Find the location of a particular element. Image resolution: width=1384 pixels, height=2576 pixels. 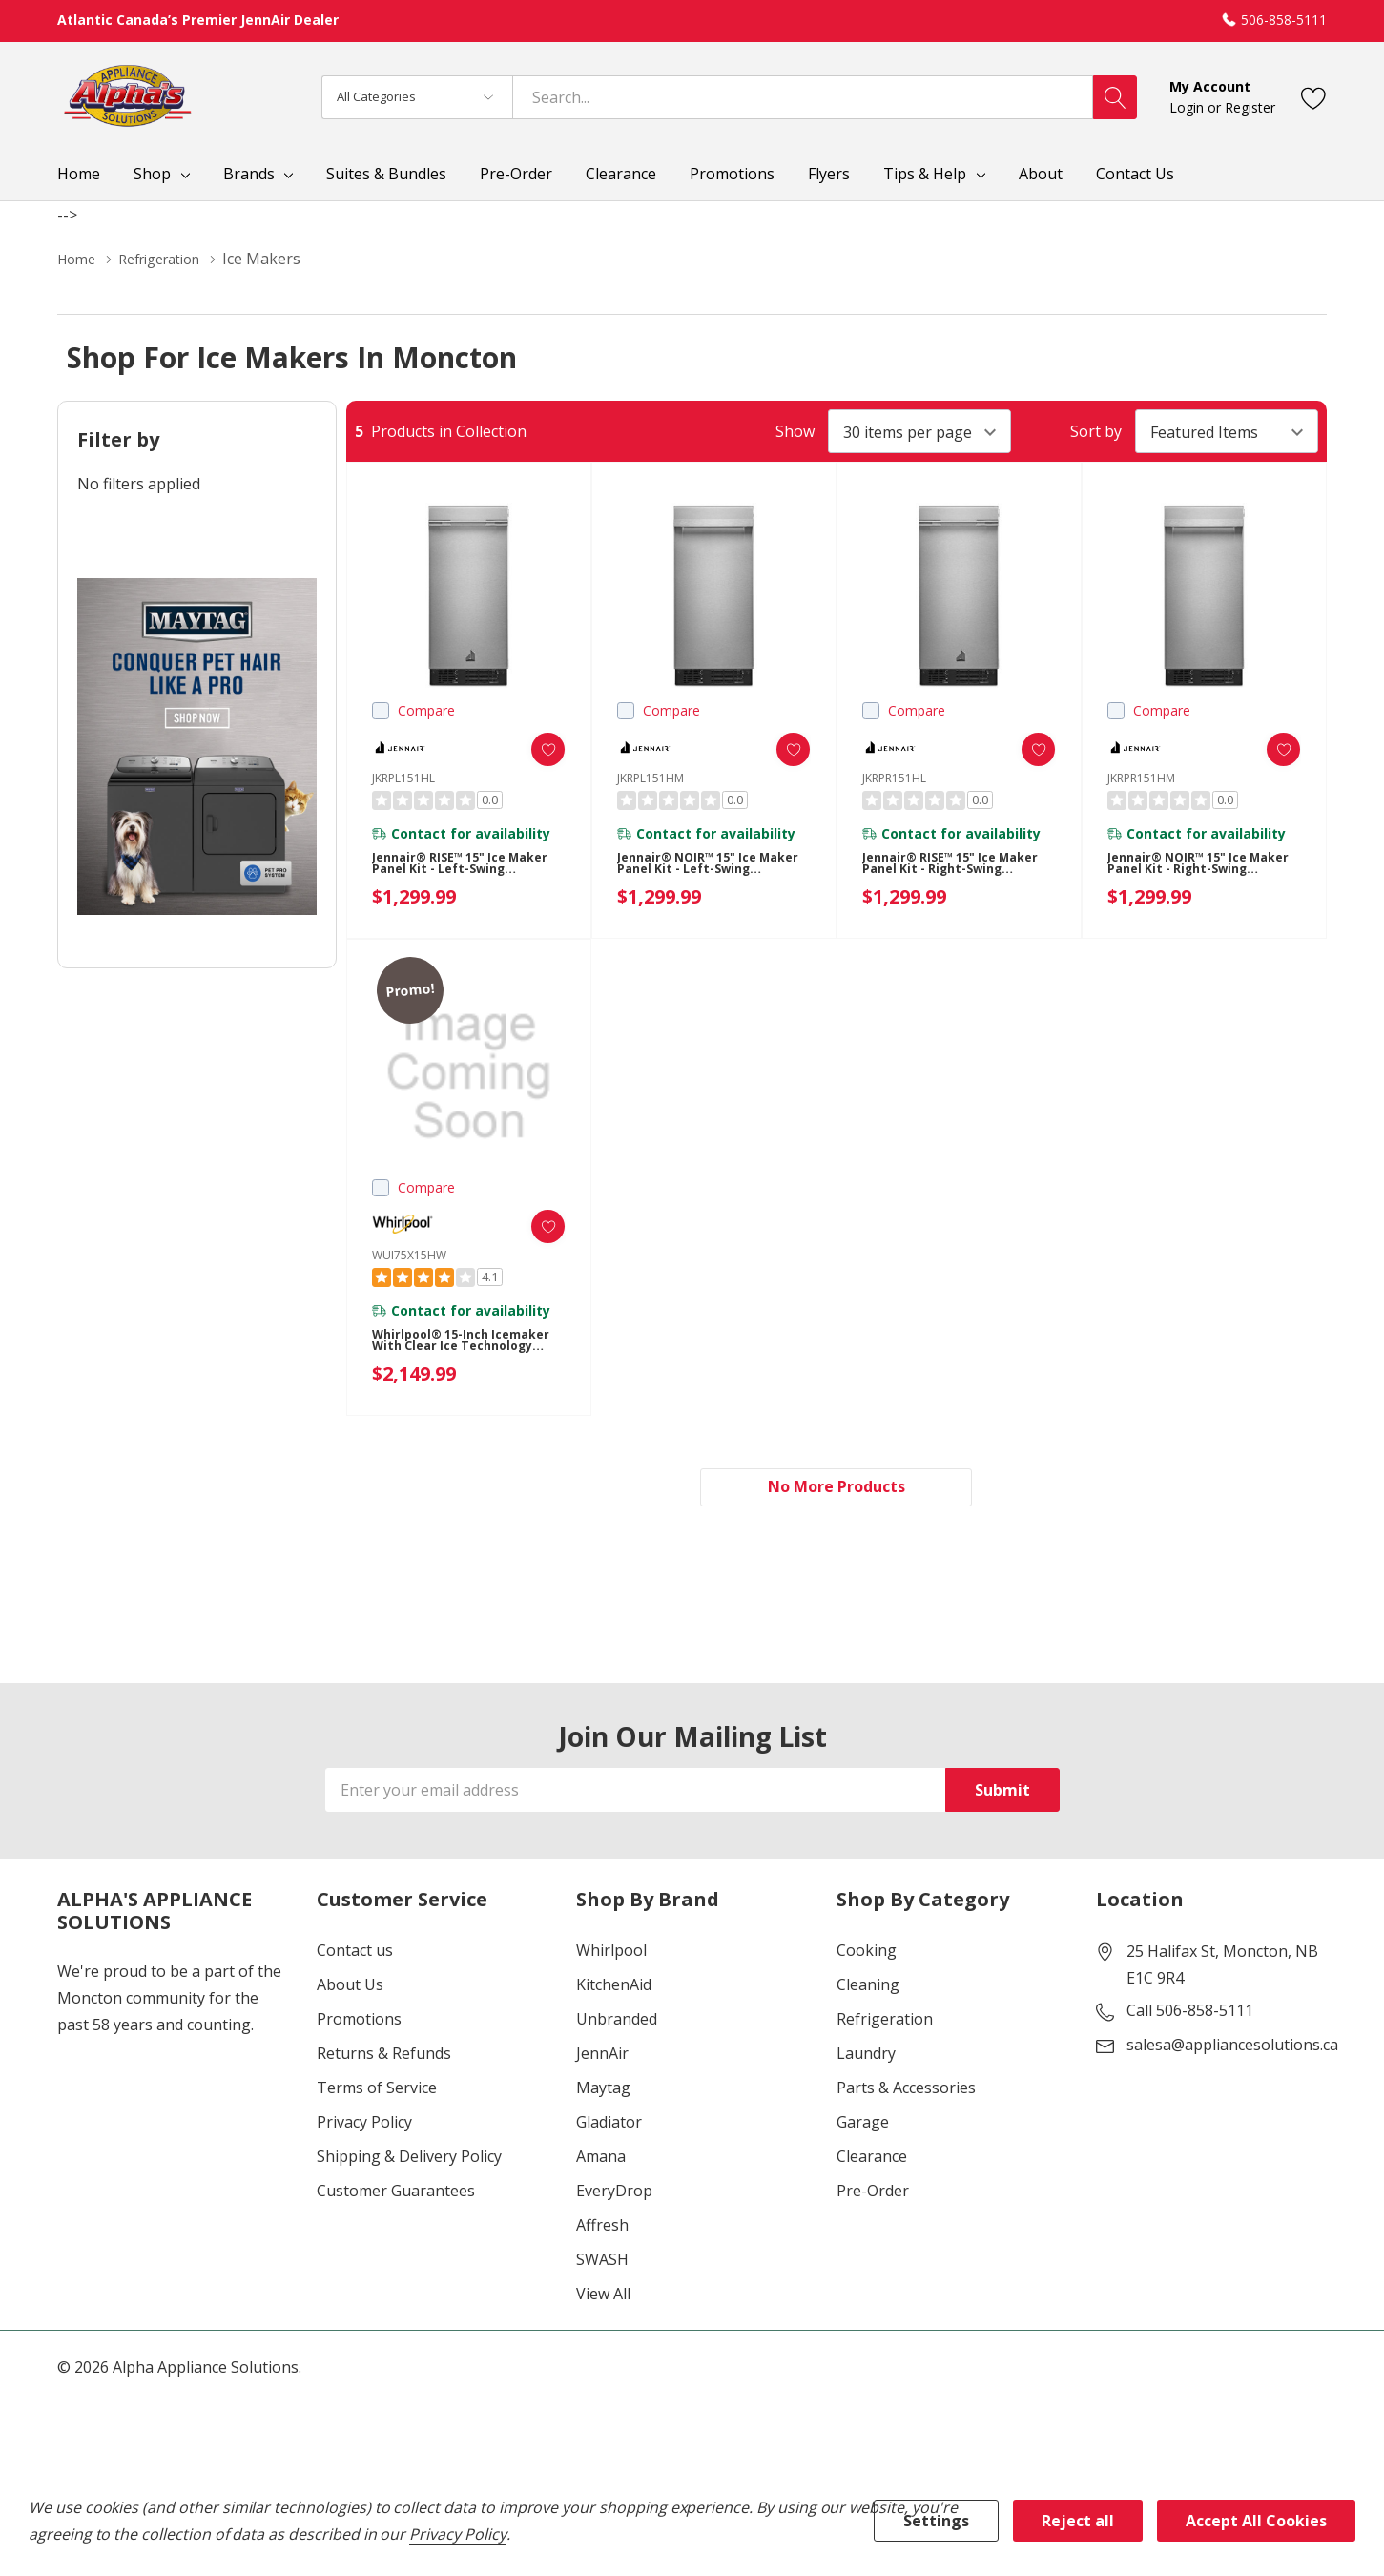

Cleaning is located at coordinates (868, 1990).